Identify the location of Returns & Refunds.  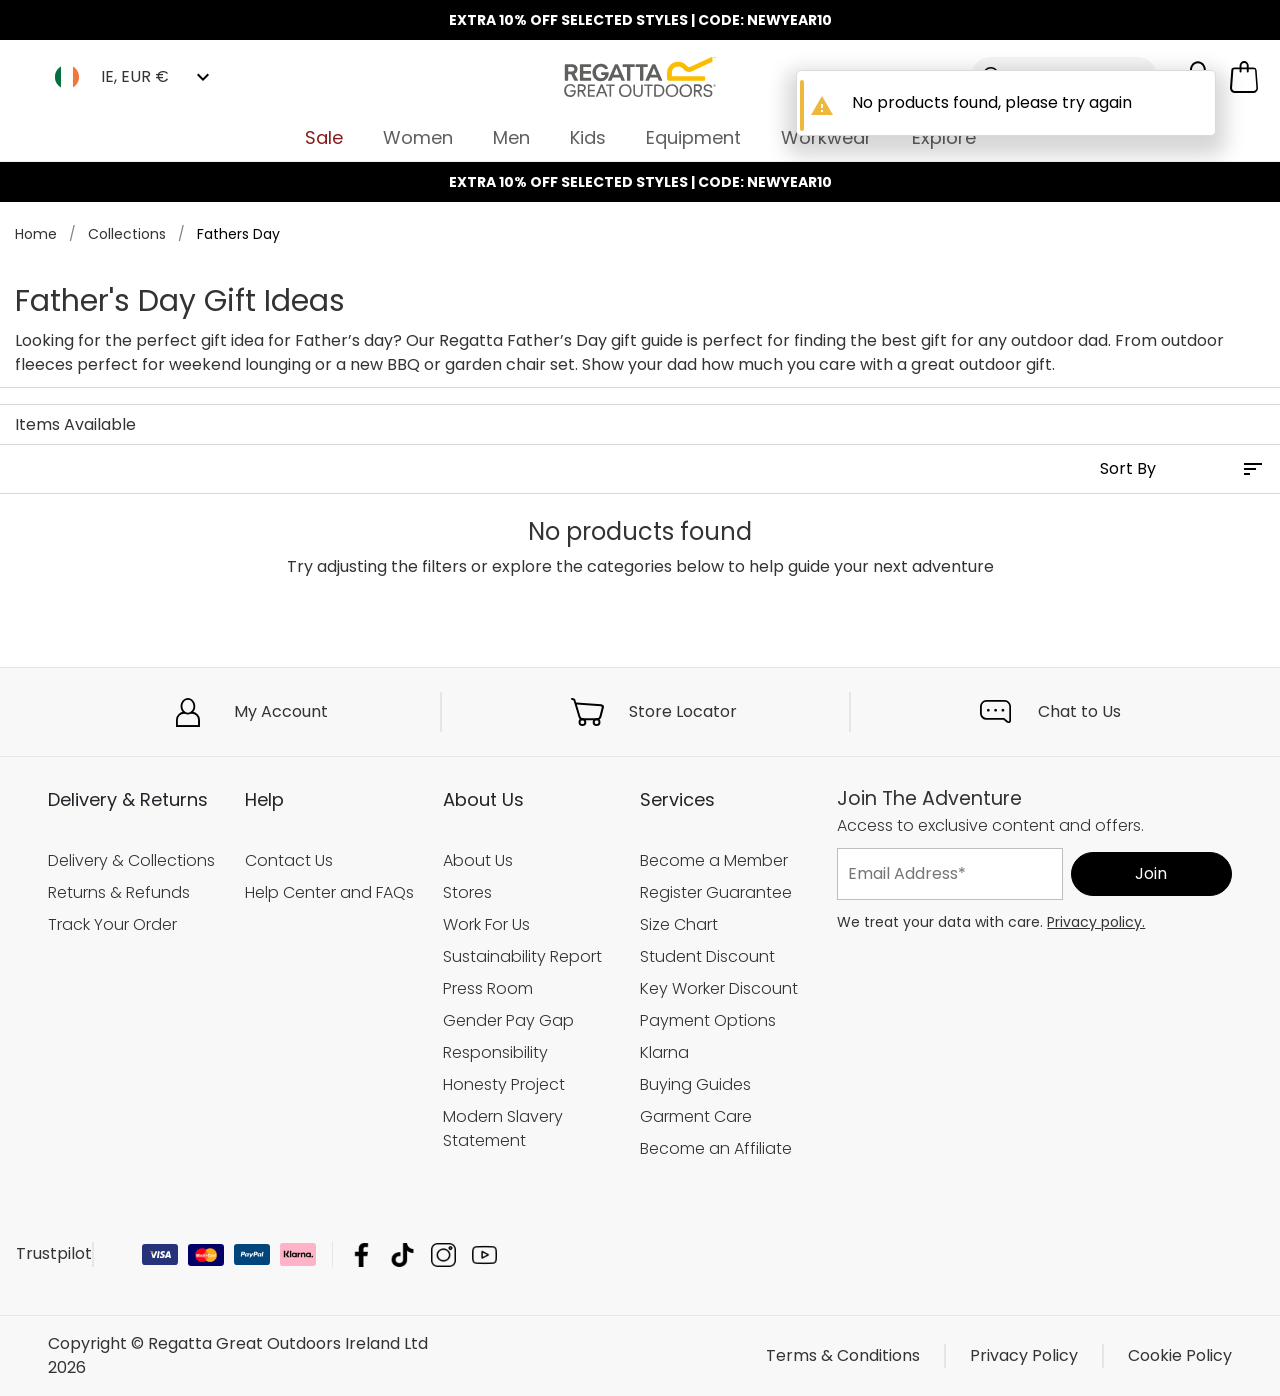
(119, 892).